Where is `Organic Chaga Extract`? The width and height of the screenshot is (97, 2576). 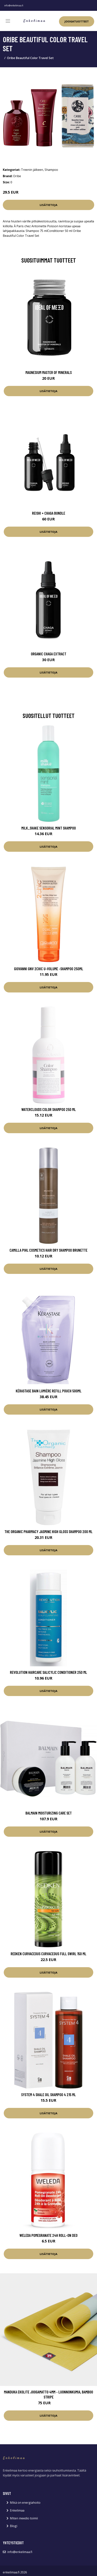 Organic Chaga Extract is located at coordinates (48, 653).